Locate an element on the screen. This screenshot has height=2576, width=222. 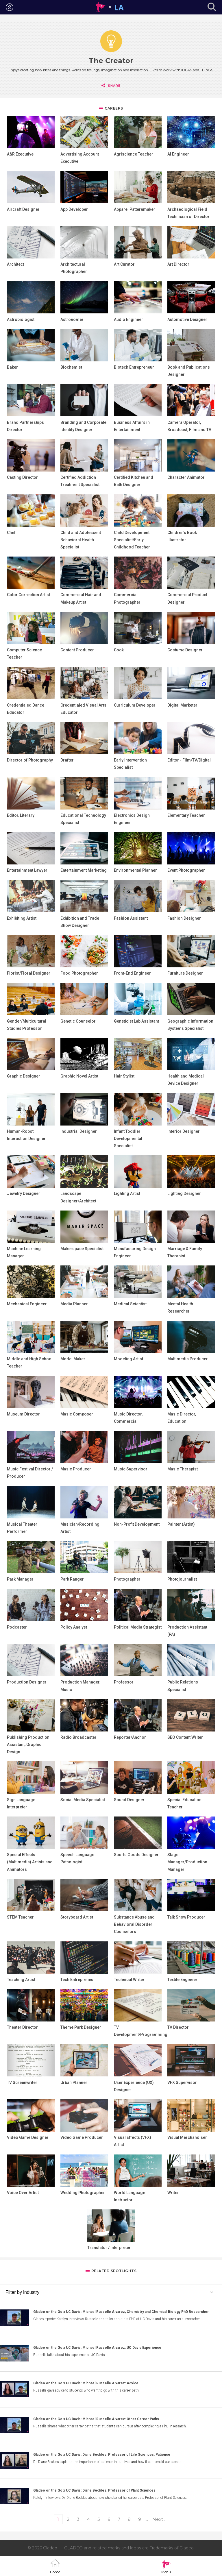
Character Animator is located at coordinates (186, 477).